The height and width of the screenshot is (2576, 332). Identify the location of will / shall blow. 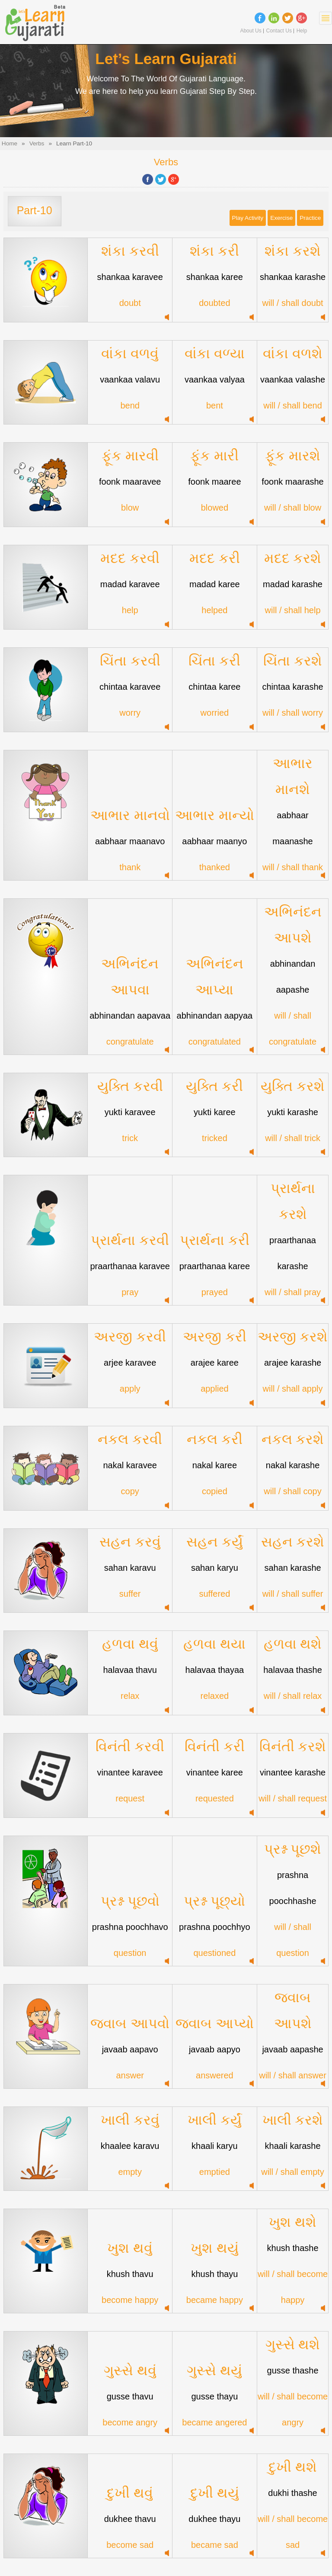
(292, 507).